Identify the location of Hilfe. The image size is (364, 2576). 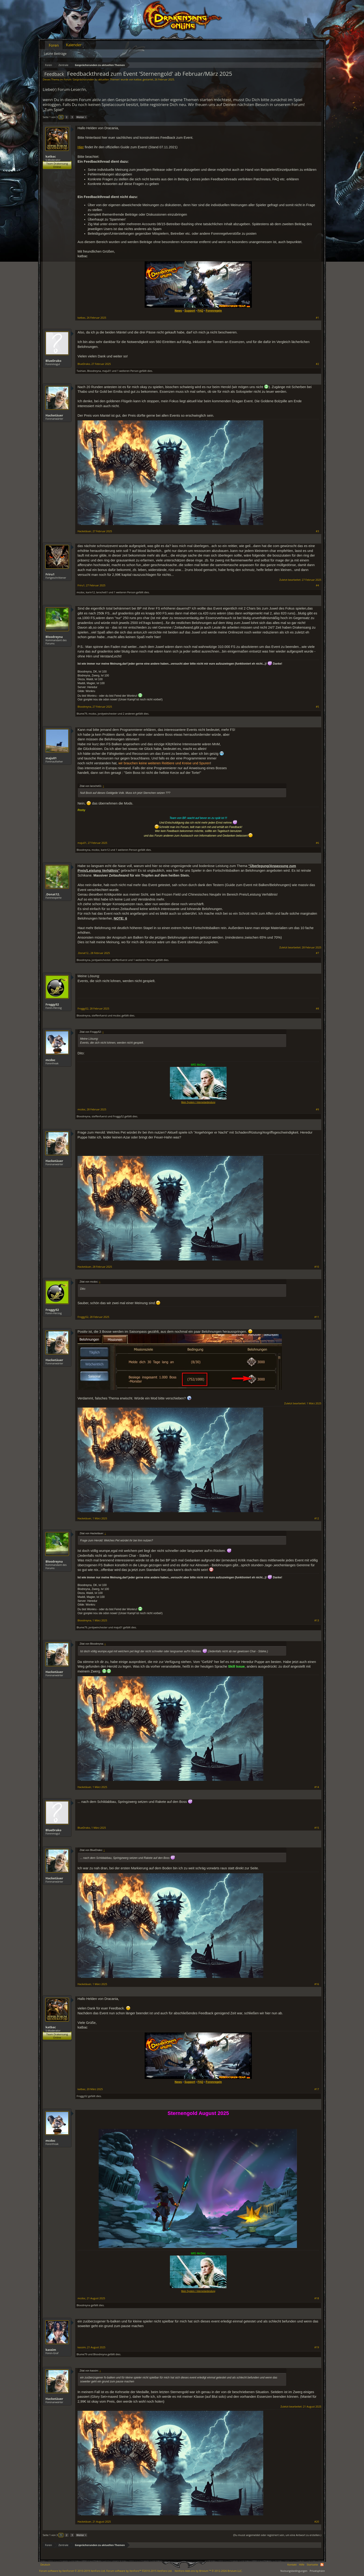
(302, 2564).